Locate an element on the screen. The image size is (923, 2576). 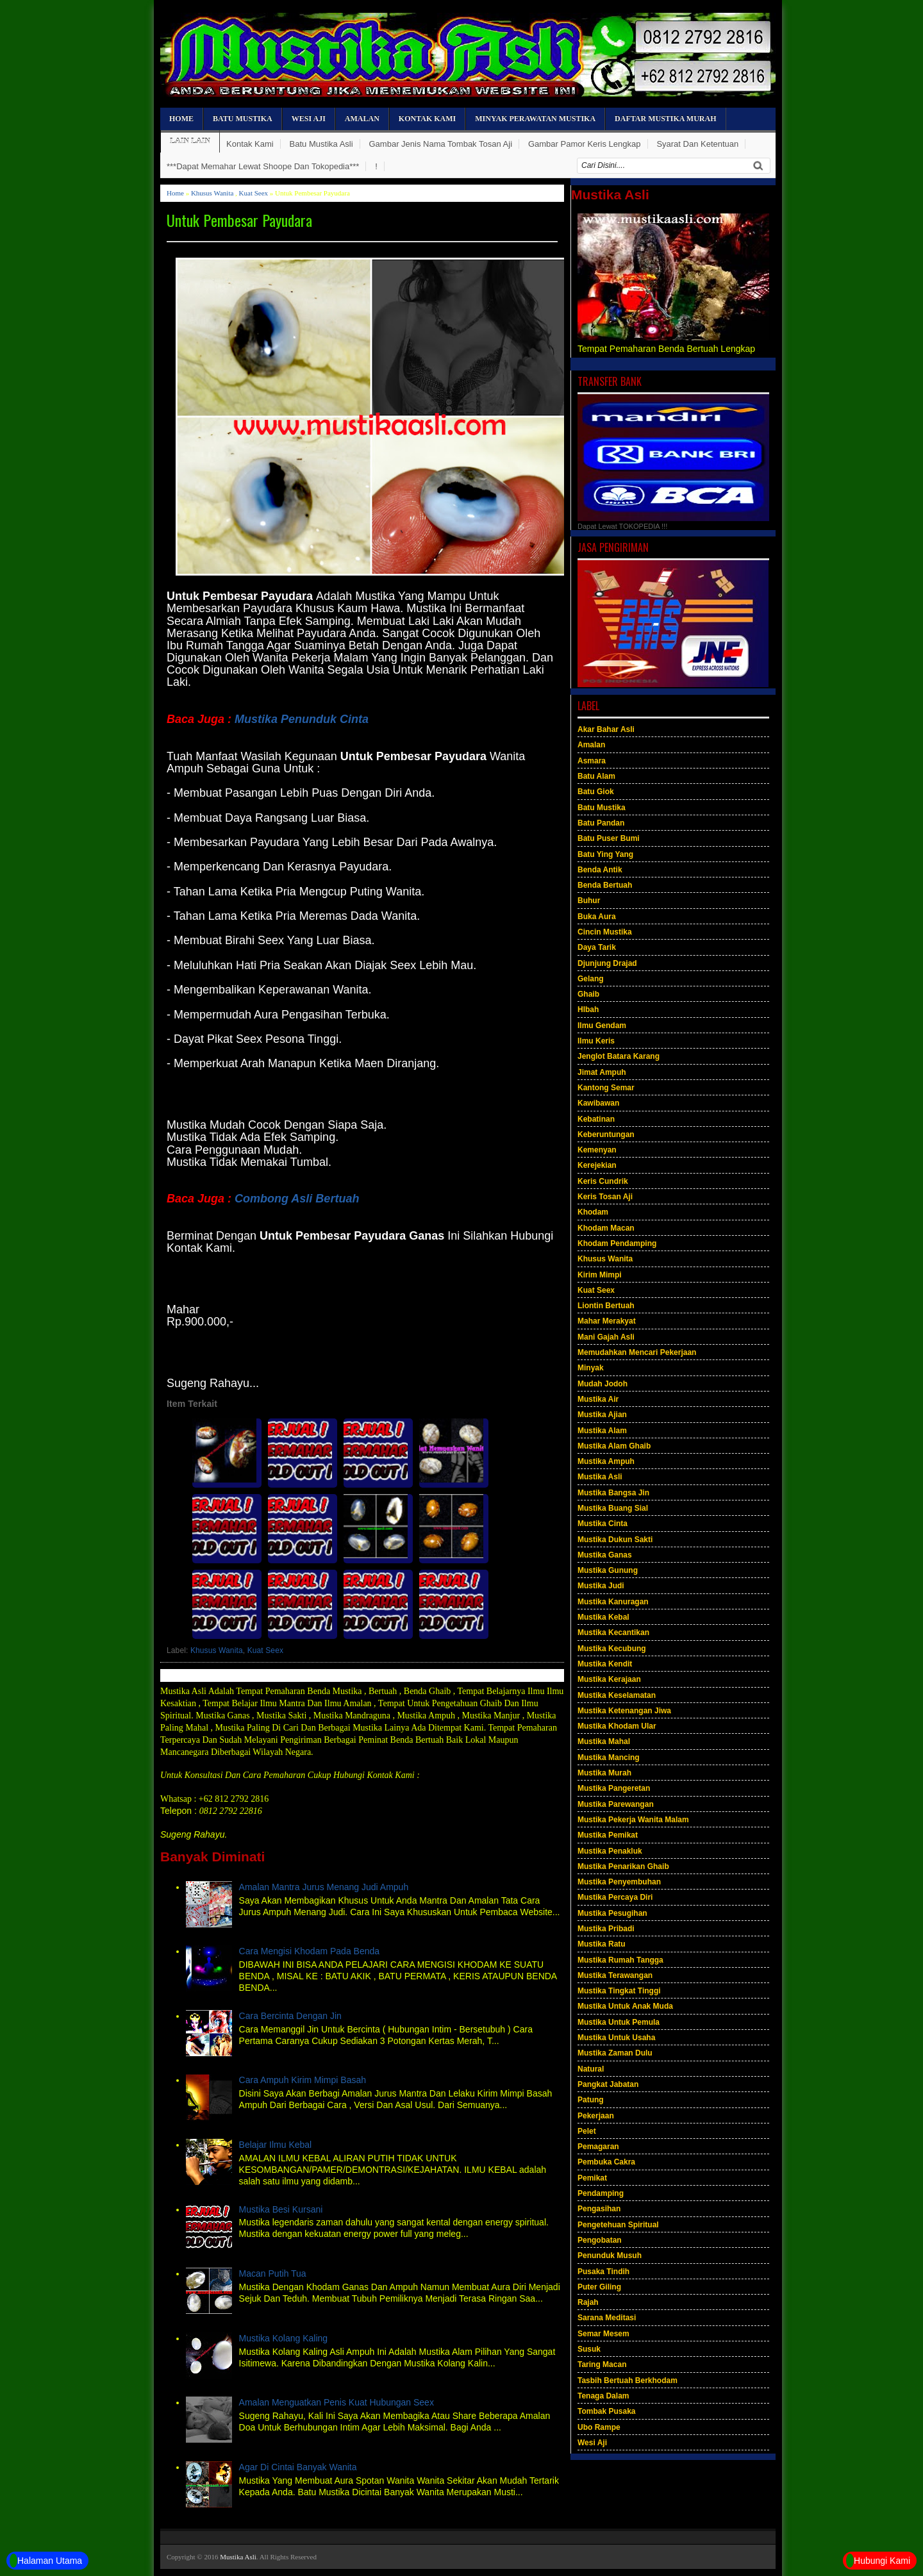
Mustika Parewangan is located at coordinates (616, 1804).